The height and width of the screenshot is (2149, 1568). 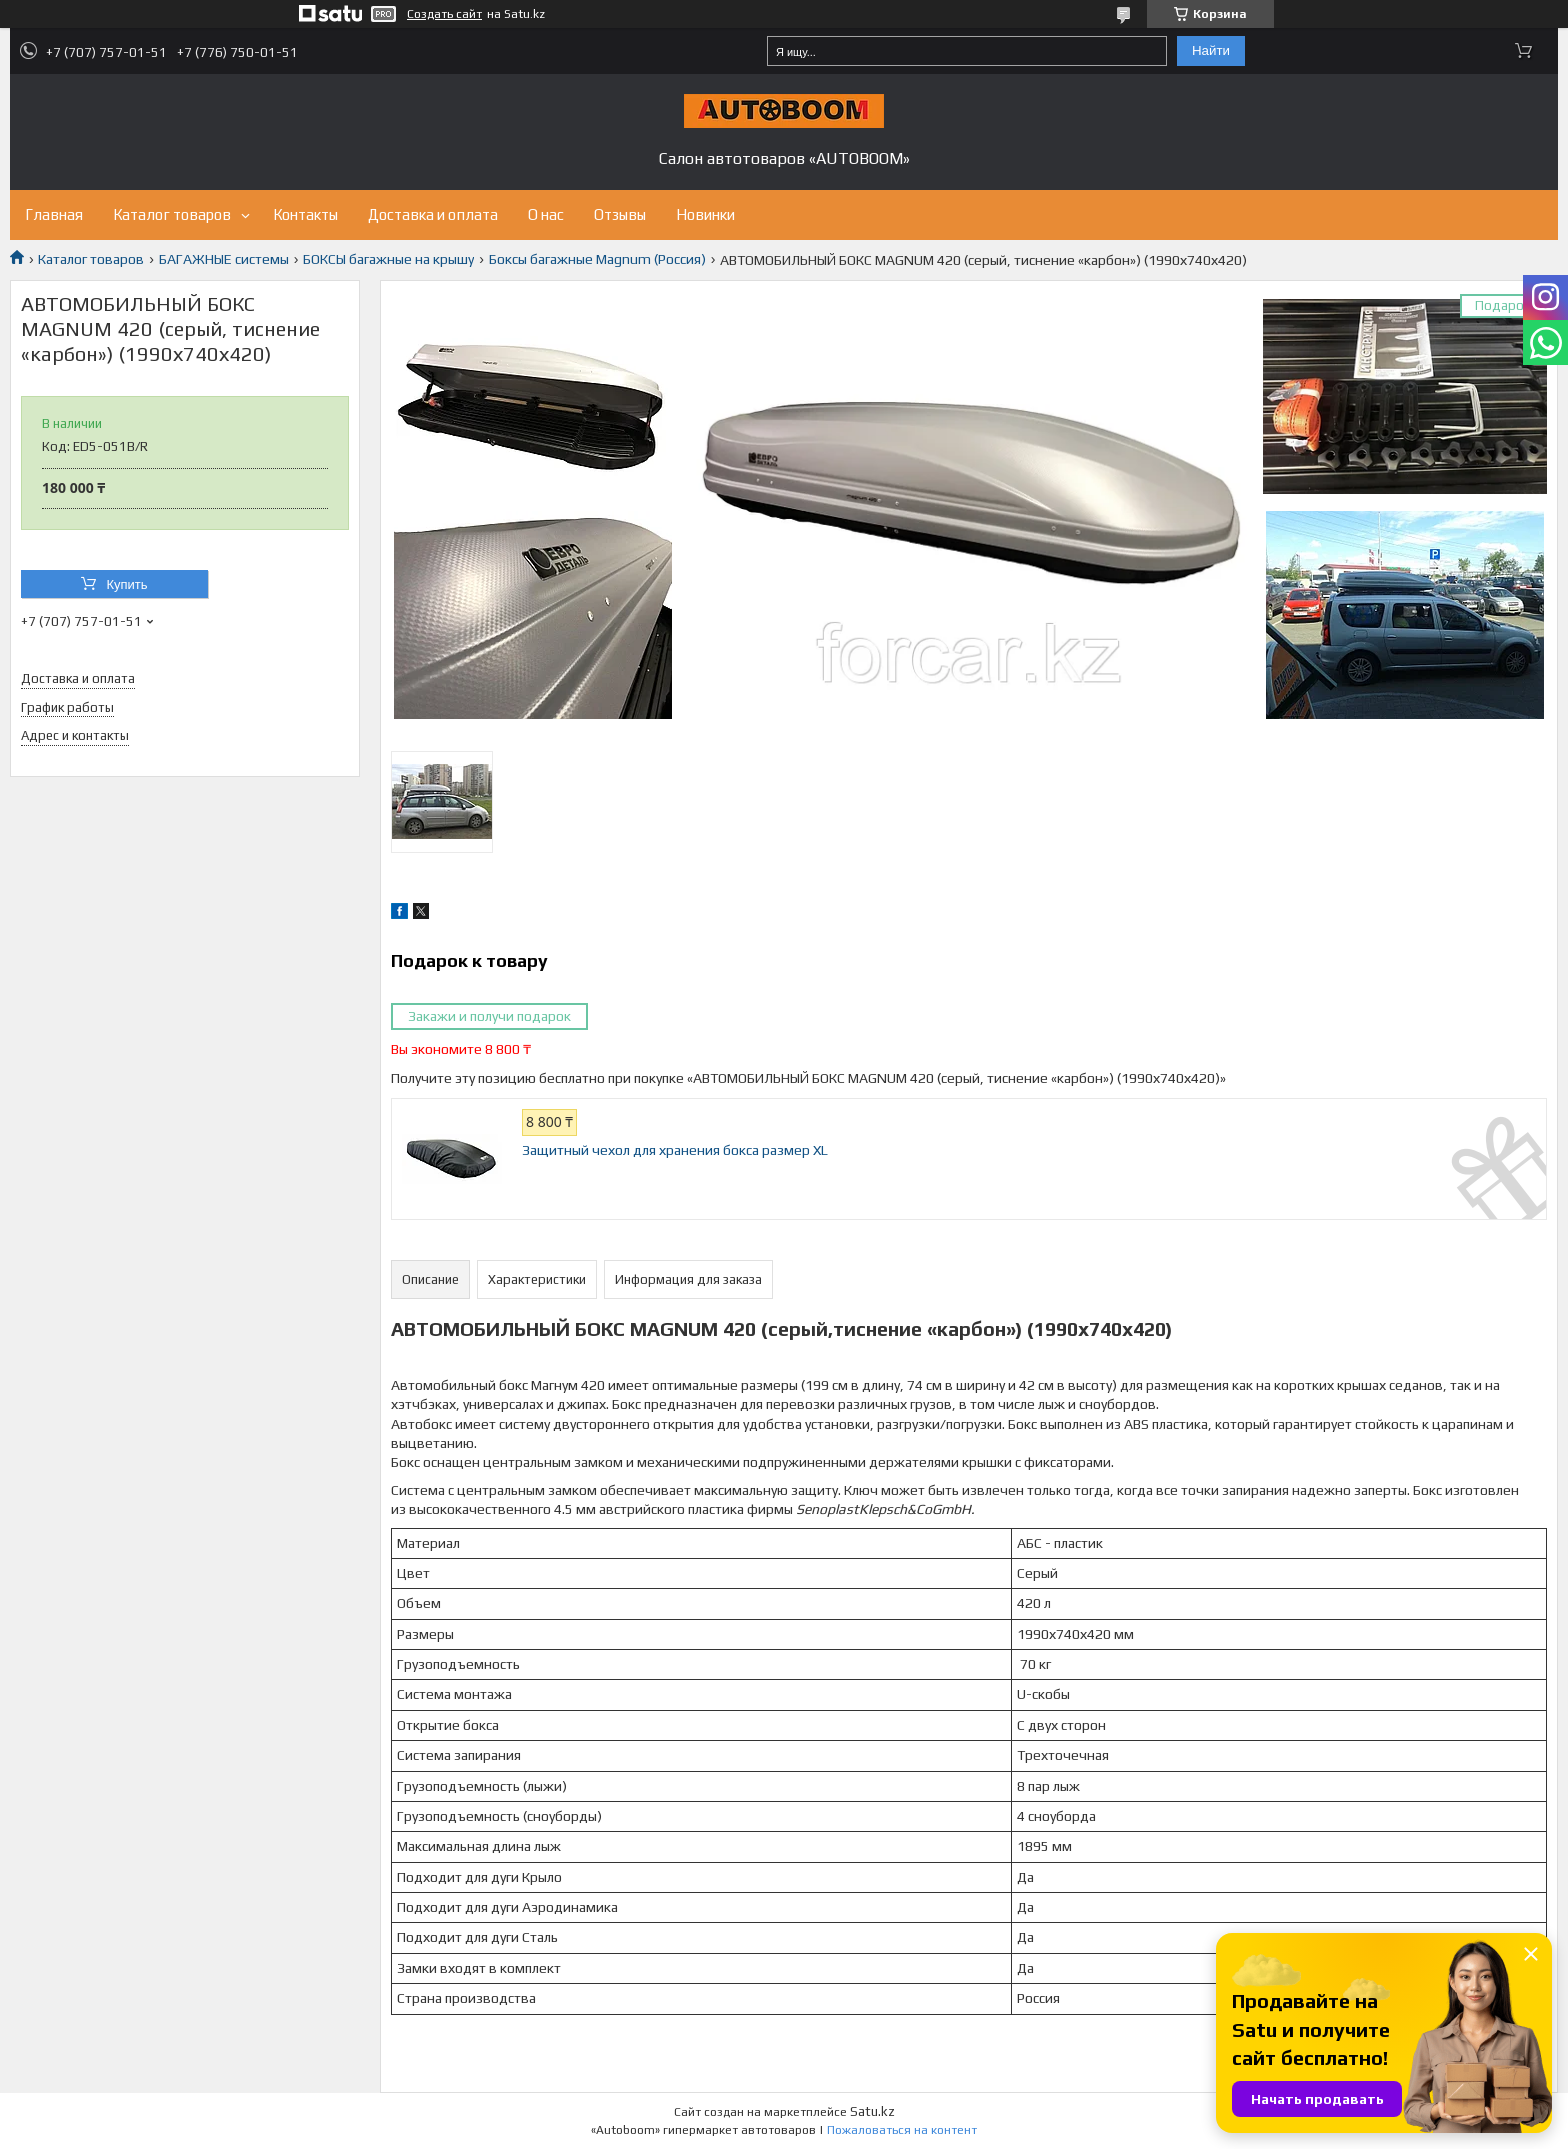 I want to click on Главная, so click(x=54, y=214).